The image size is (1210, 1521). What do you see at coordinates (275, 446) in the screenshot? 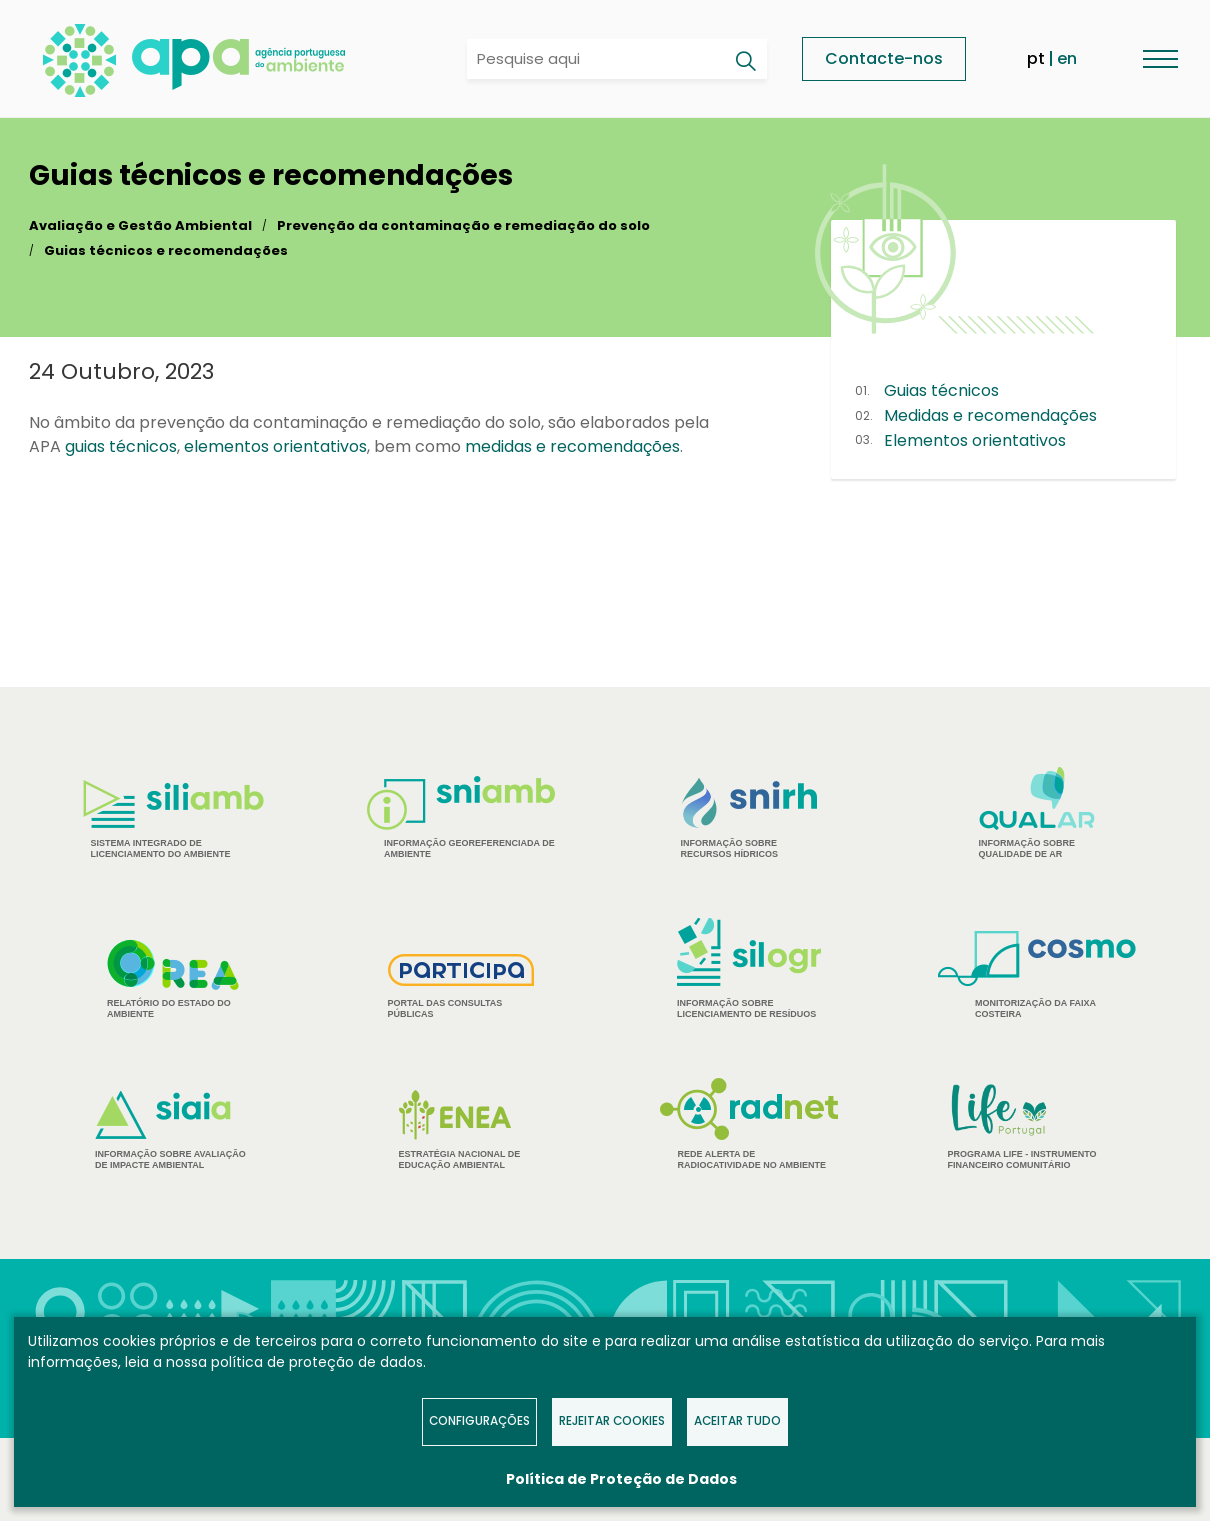
I see `elementos orientativos` at bounding box center [275, 446].